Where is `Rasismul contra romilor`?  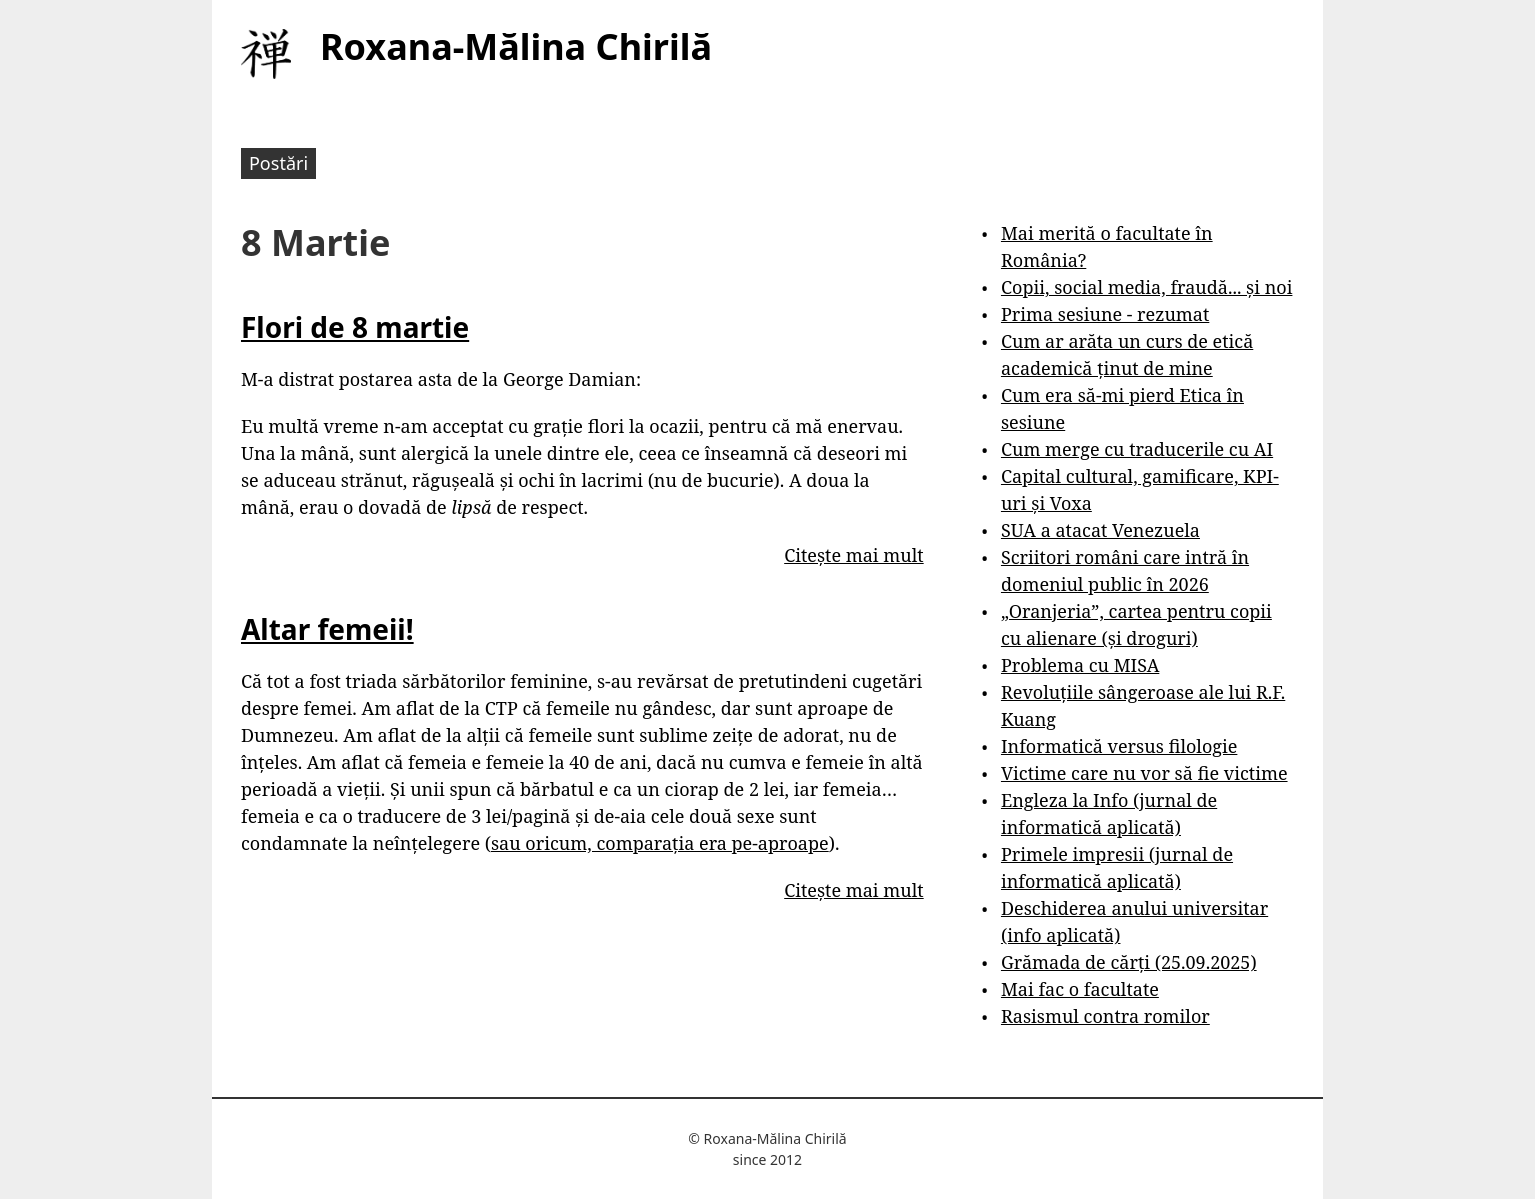 Rasismul contra romilor is located at coordinates (1105, 1016).